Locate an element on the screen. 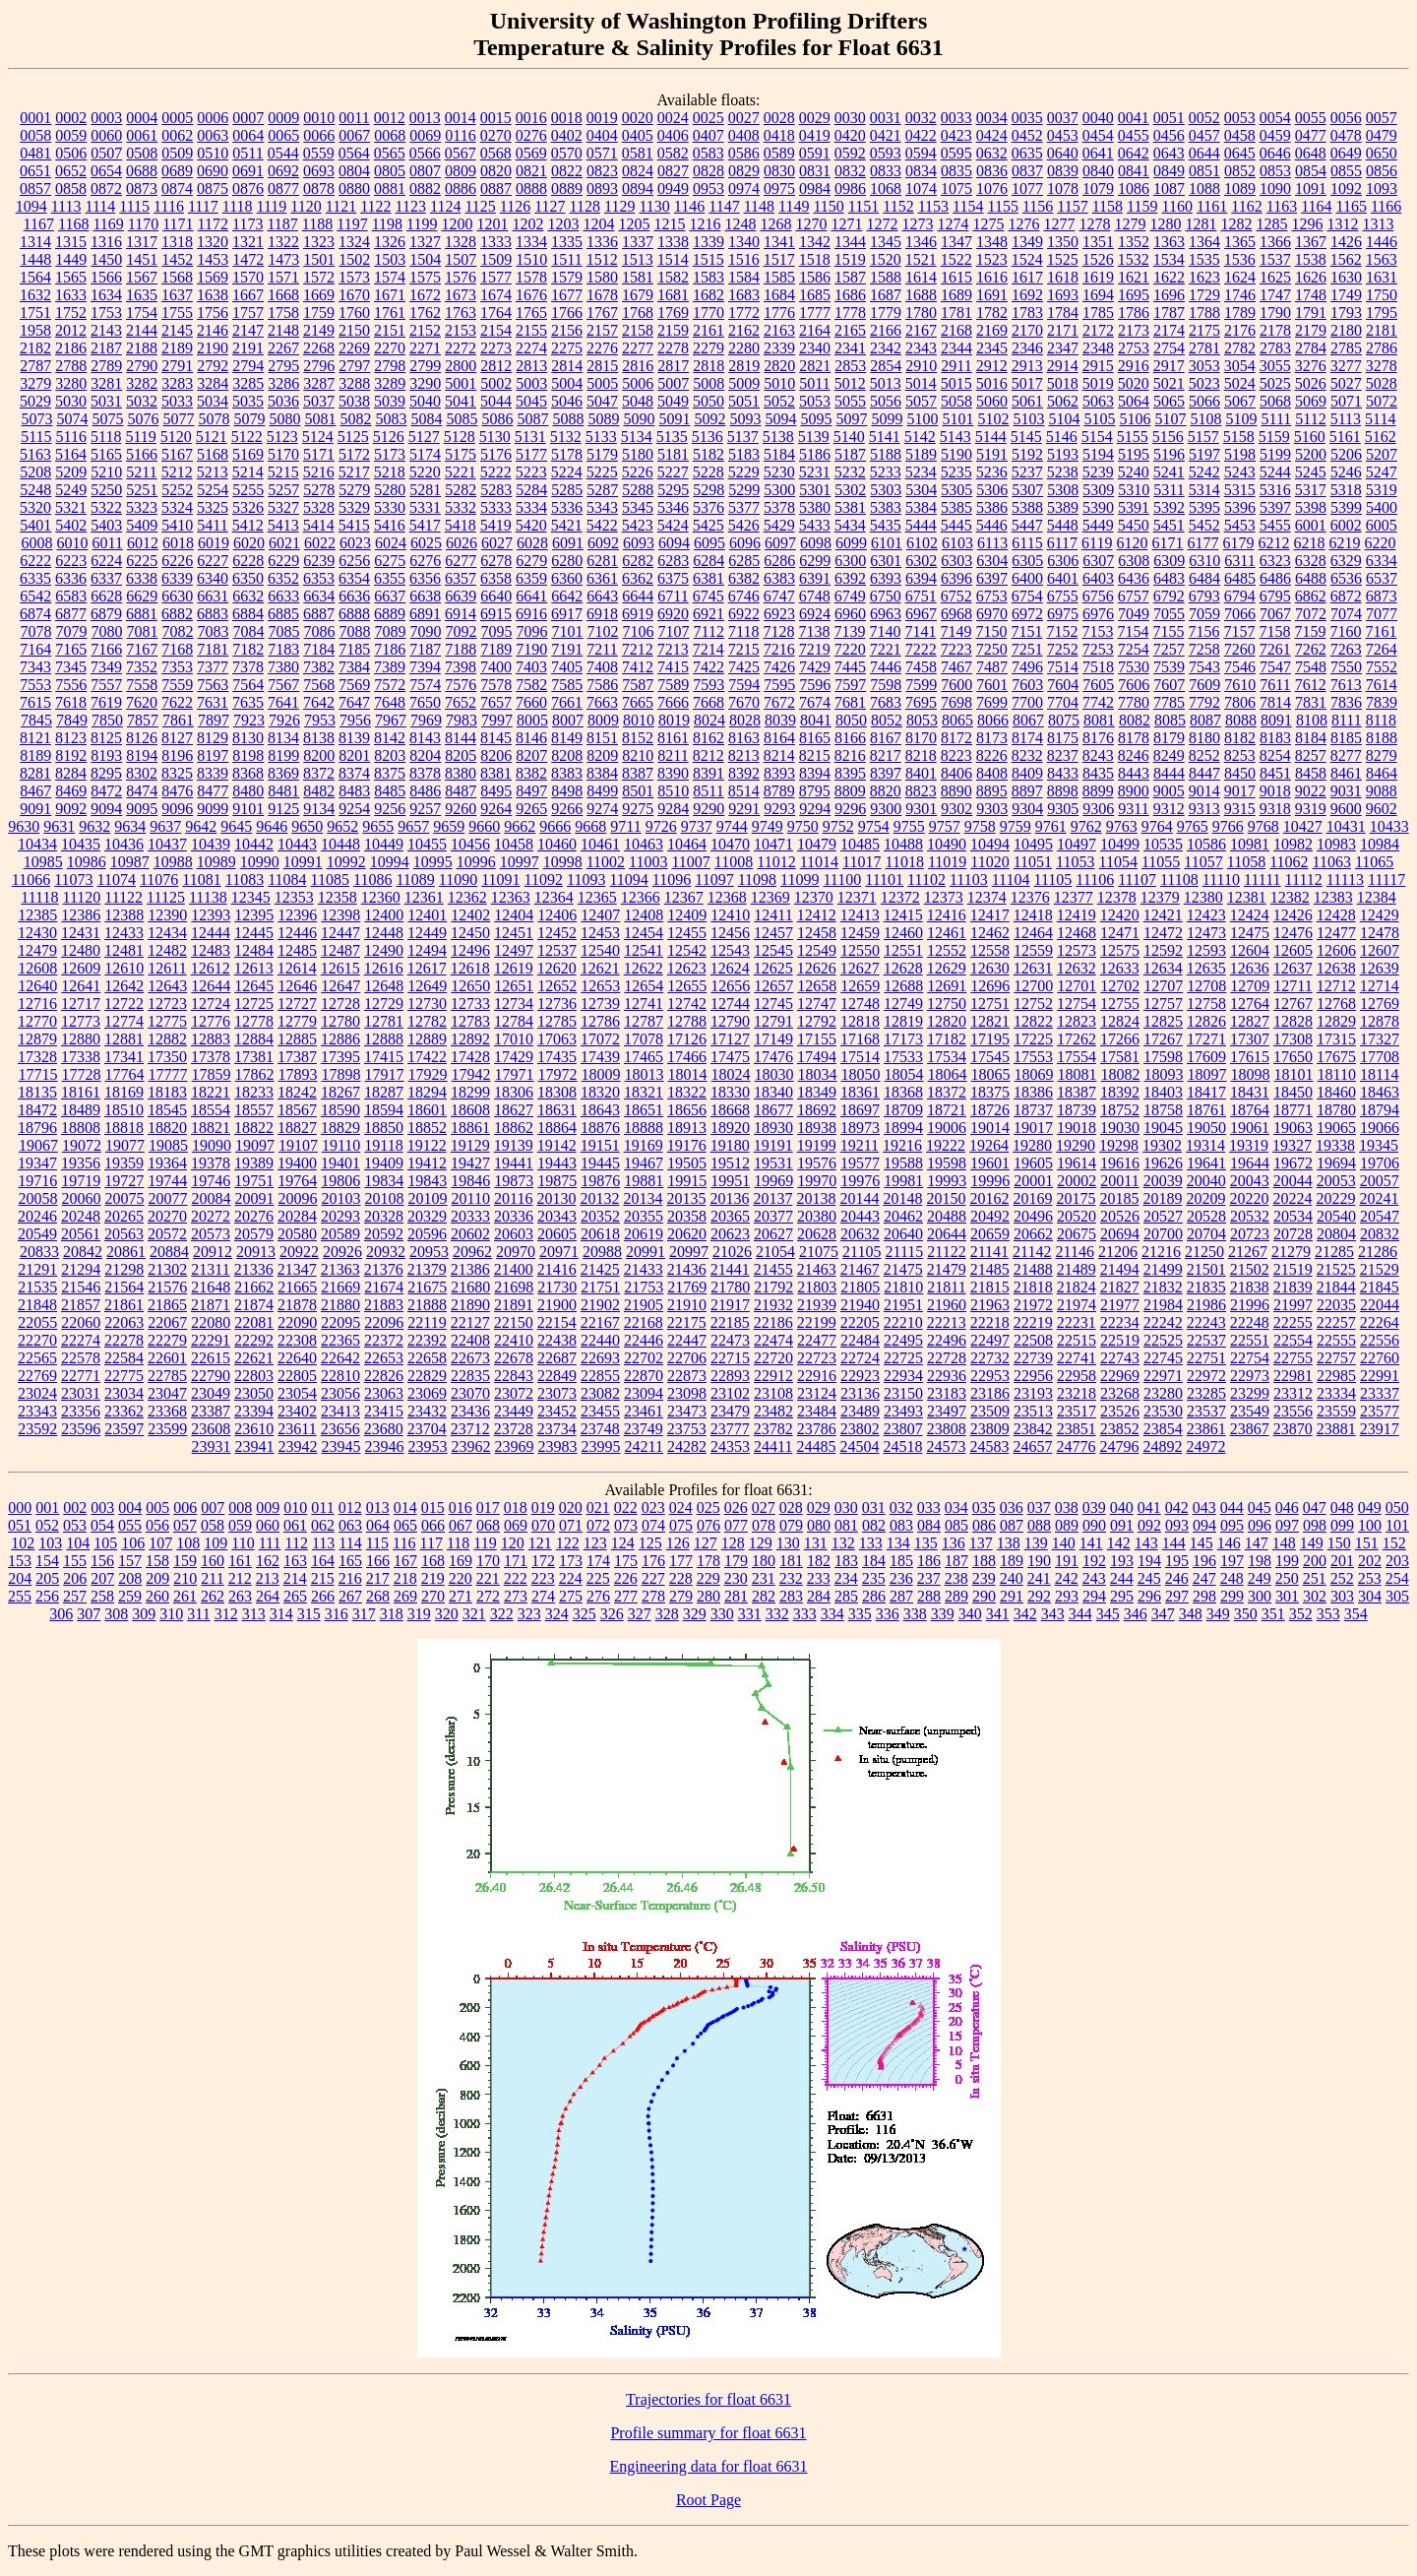  127 is located at coordinates (705, 1543).